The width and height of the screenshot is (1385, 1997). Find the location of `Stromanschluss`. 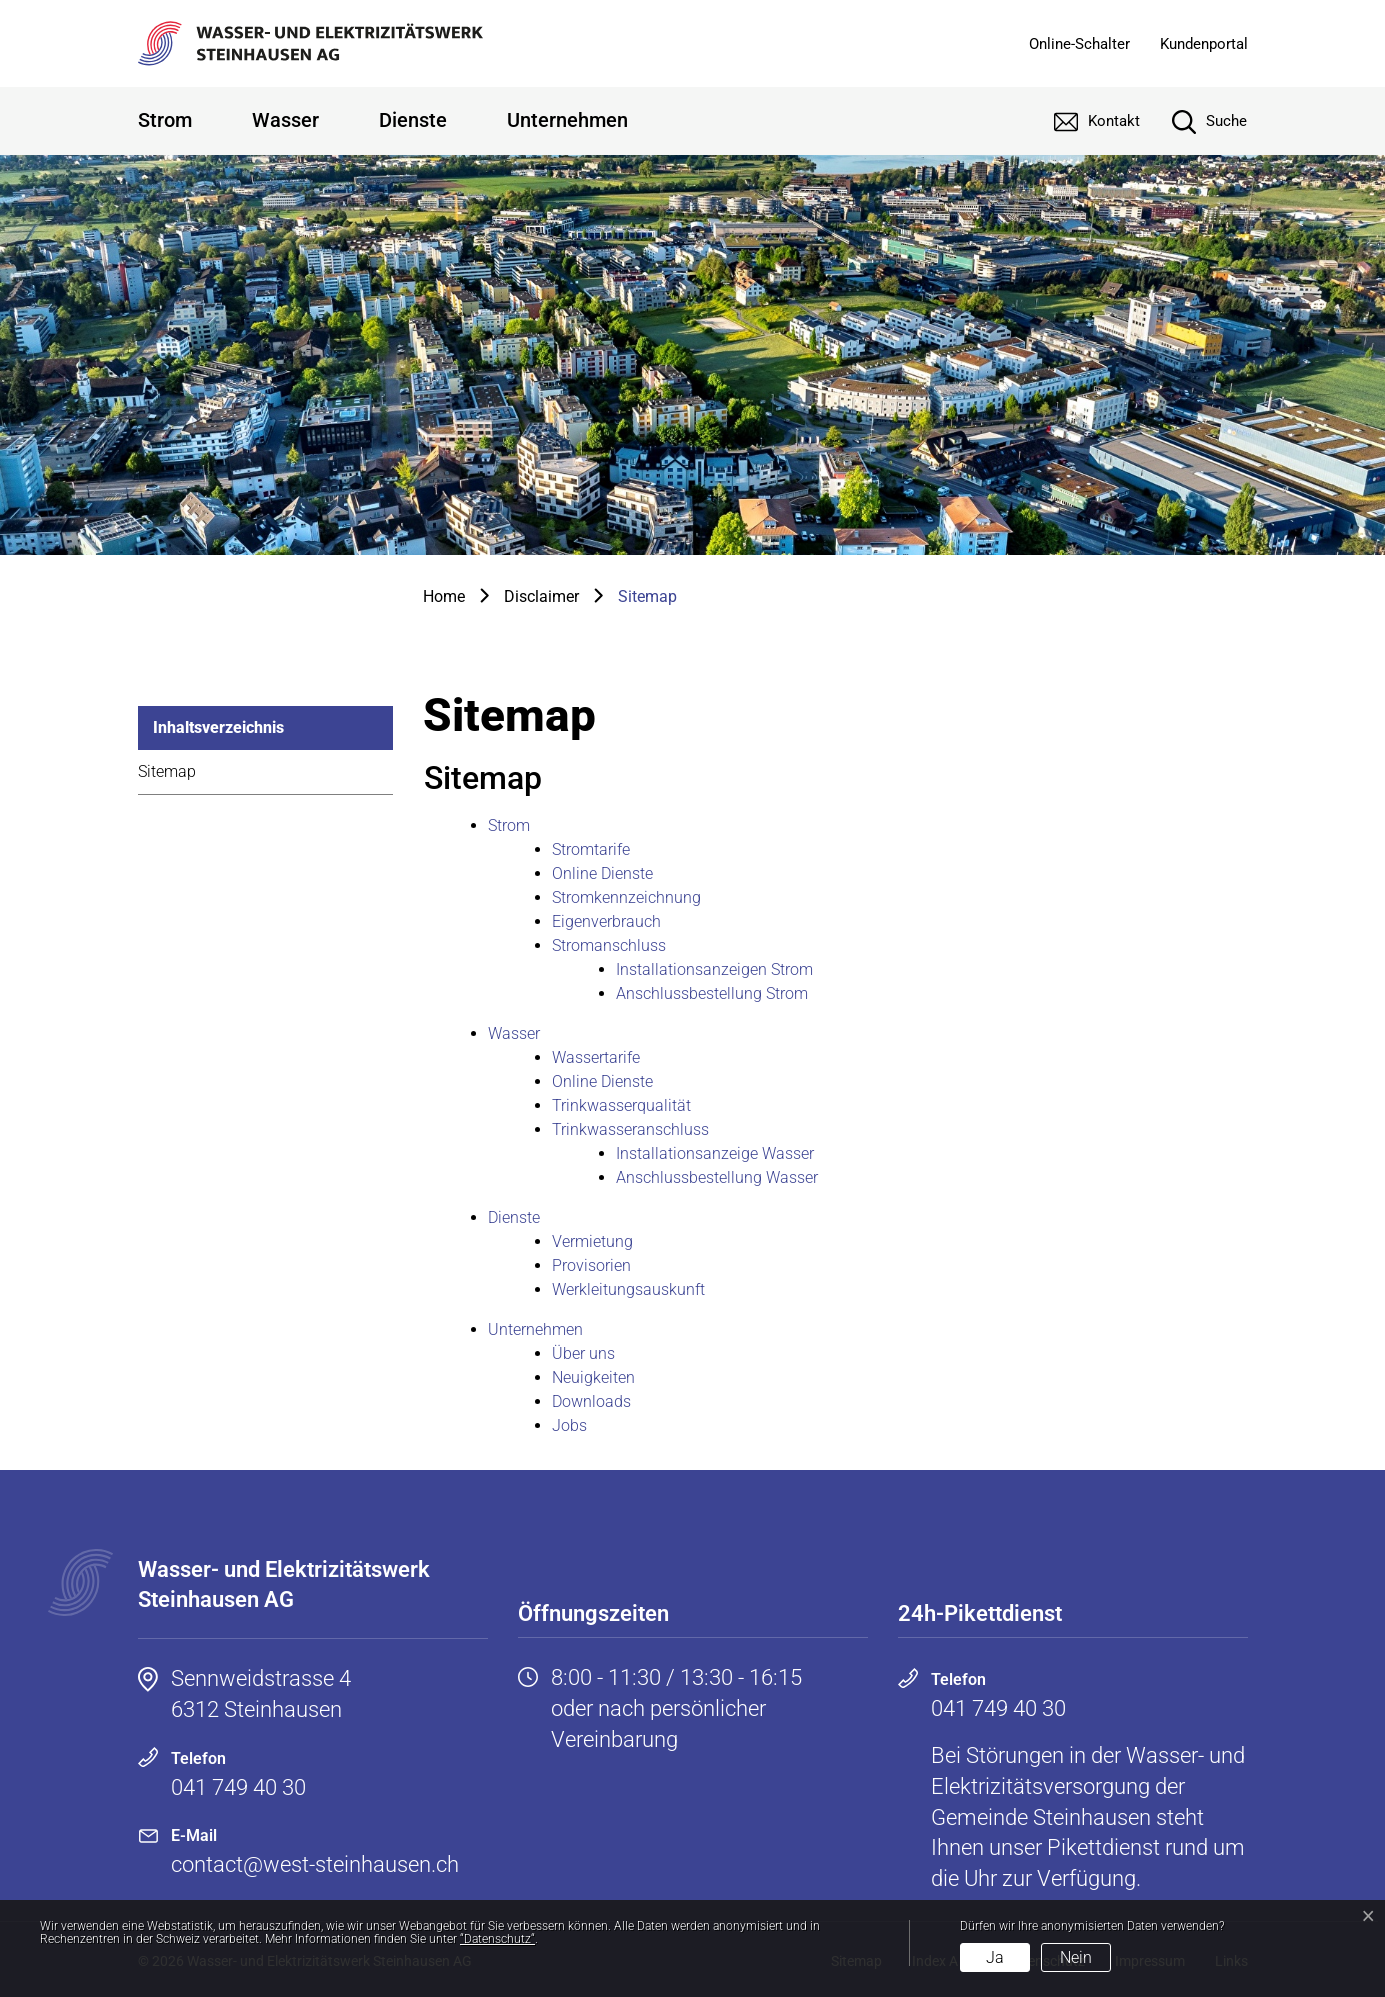

Stromanschluss is located at coordinates (609, 945).